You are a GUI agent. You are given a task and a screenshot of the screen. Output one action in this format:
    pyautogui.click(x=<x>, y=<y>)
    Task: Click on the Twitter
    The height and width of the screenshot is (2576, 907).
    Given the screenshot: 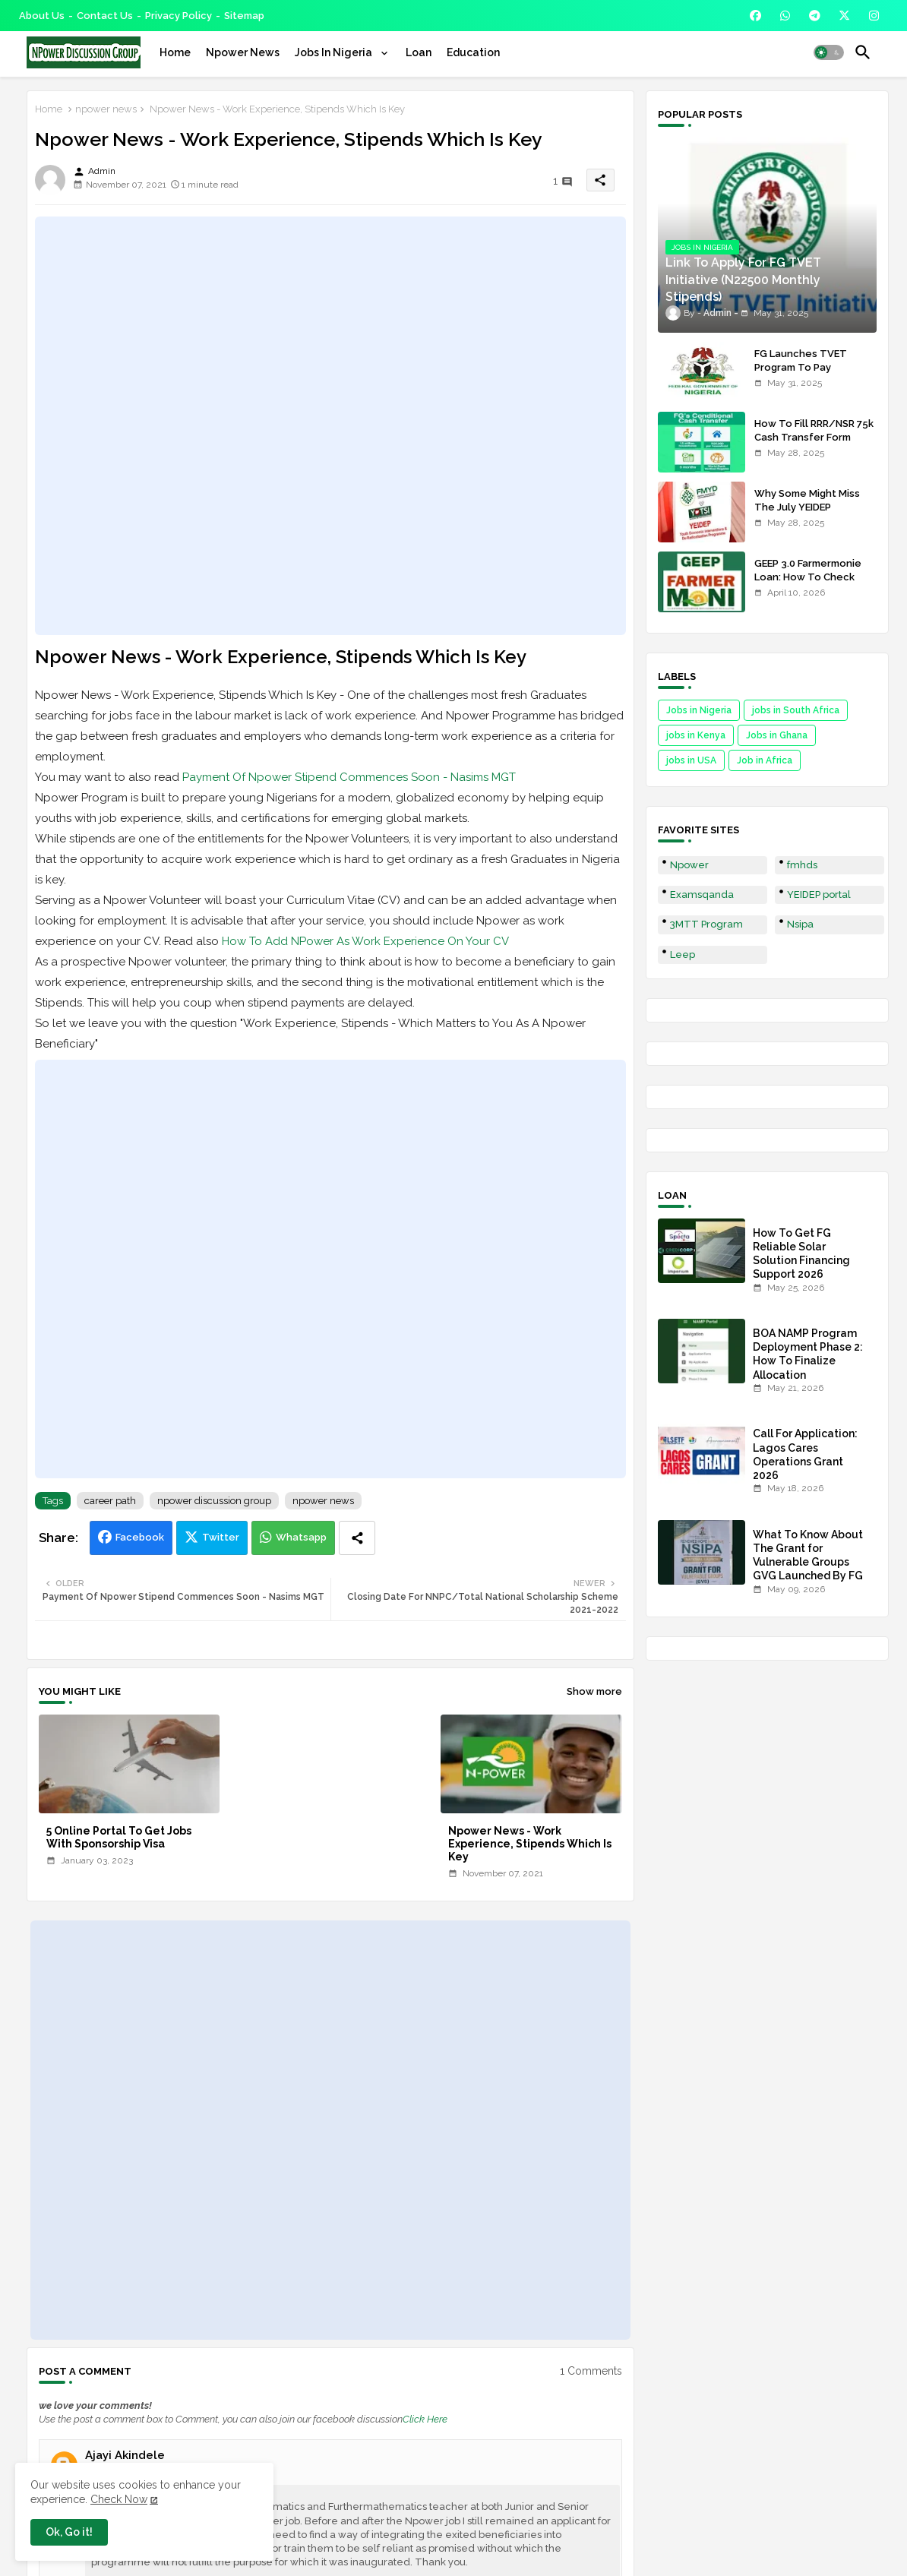 What is the action you would take?
    pyautogui.click(x=220, y=1537)
    